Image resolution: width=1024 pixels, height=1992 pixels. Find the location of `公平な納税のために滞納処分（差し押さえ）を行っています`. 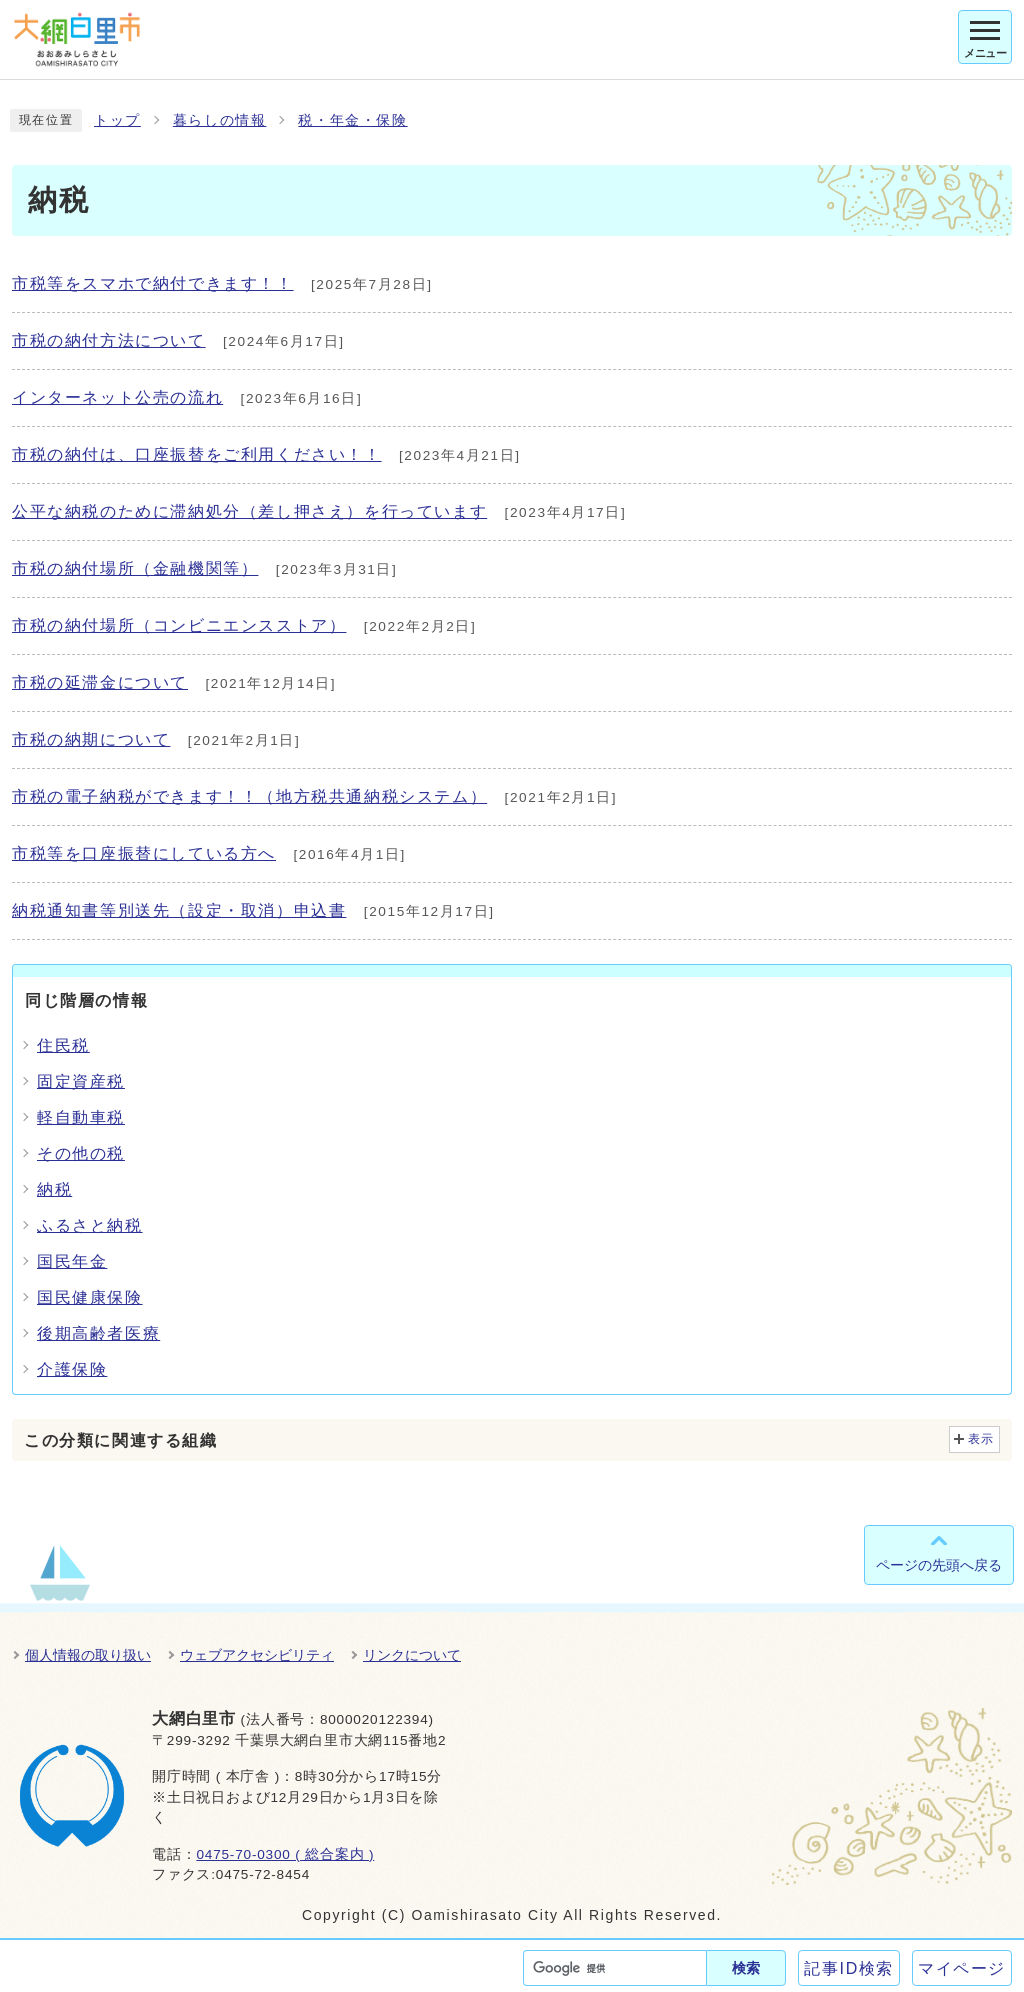

公平な納税のために滞納処分（差し押さえ）を行っています is located at coordinates (249, 511).